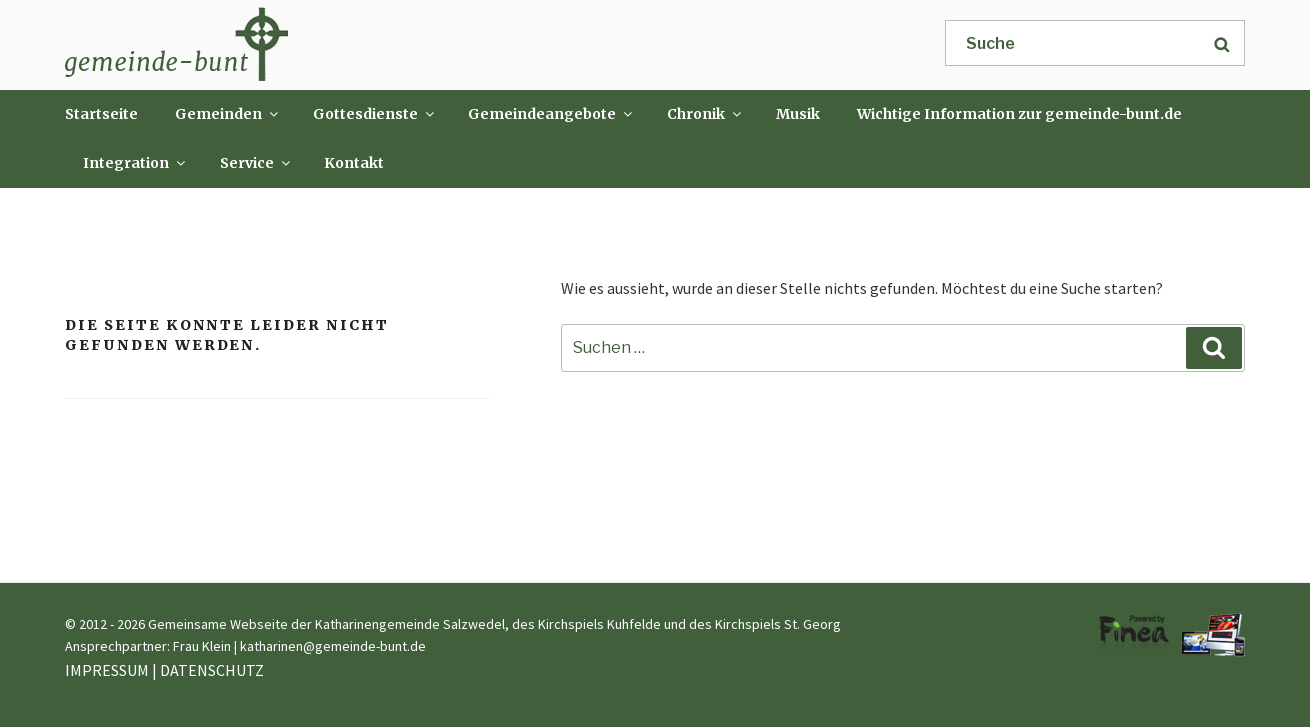 This screenshot has width=1310, height=727. Describe the element at coordinates (256, 163) in the screenshot. I see `Service` at that location.